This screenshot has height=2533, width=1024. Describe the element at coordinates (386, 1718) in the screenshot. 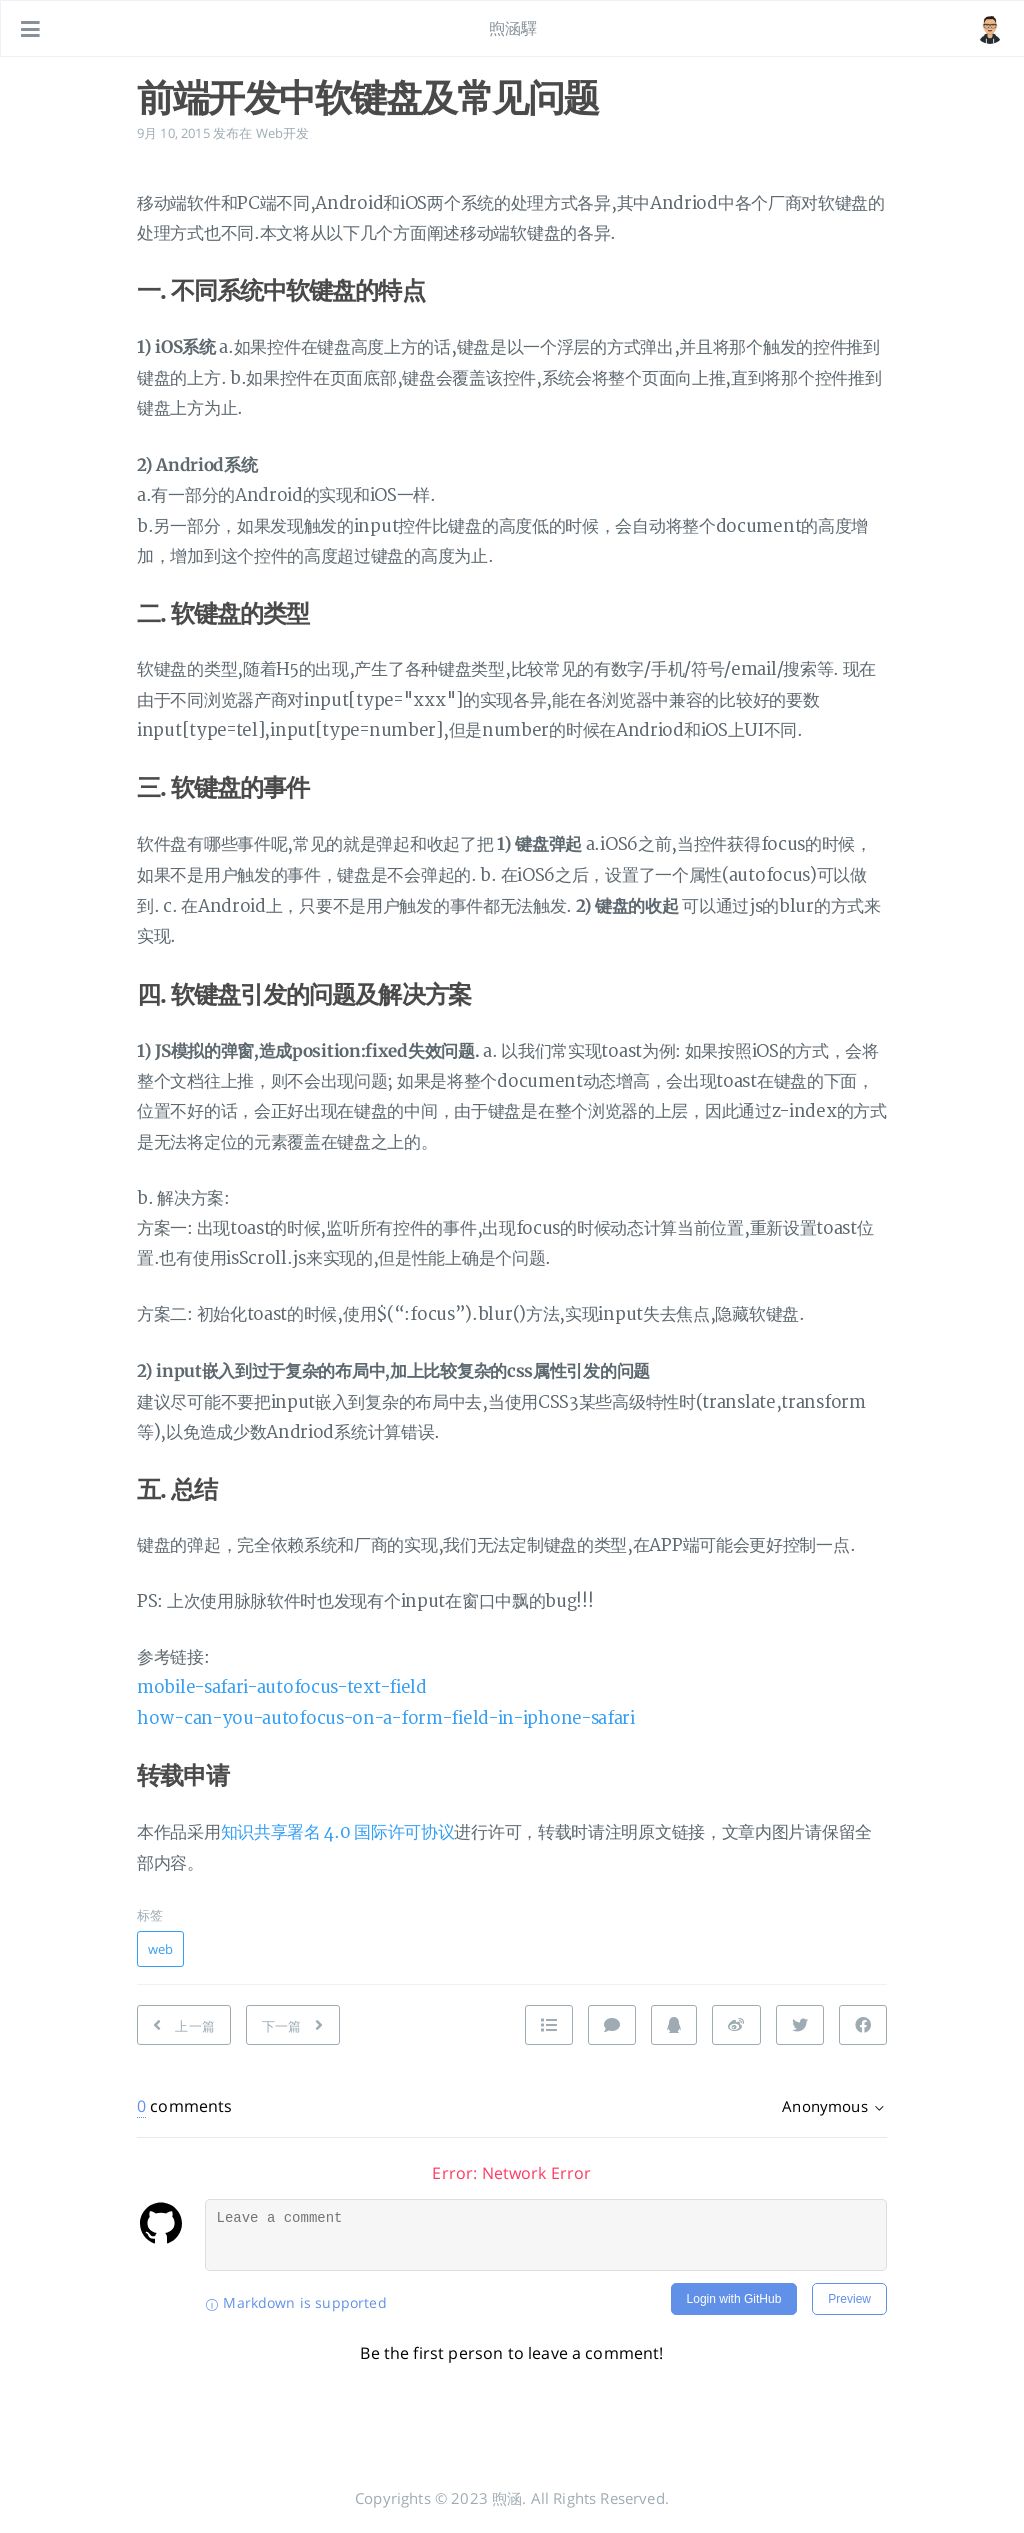

I see `how-can-you-autofocus-on-a-form-field-in-iphone-safari` at that location.